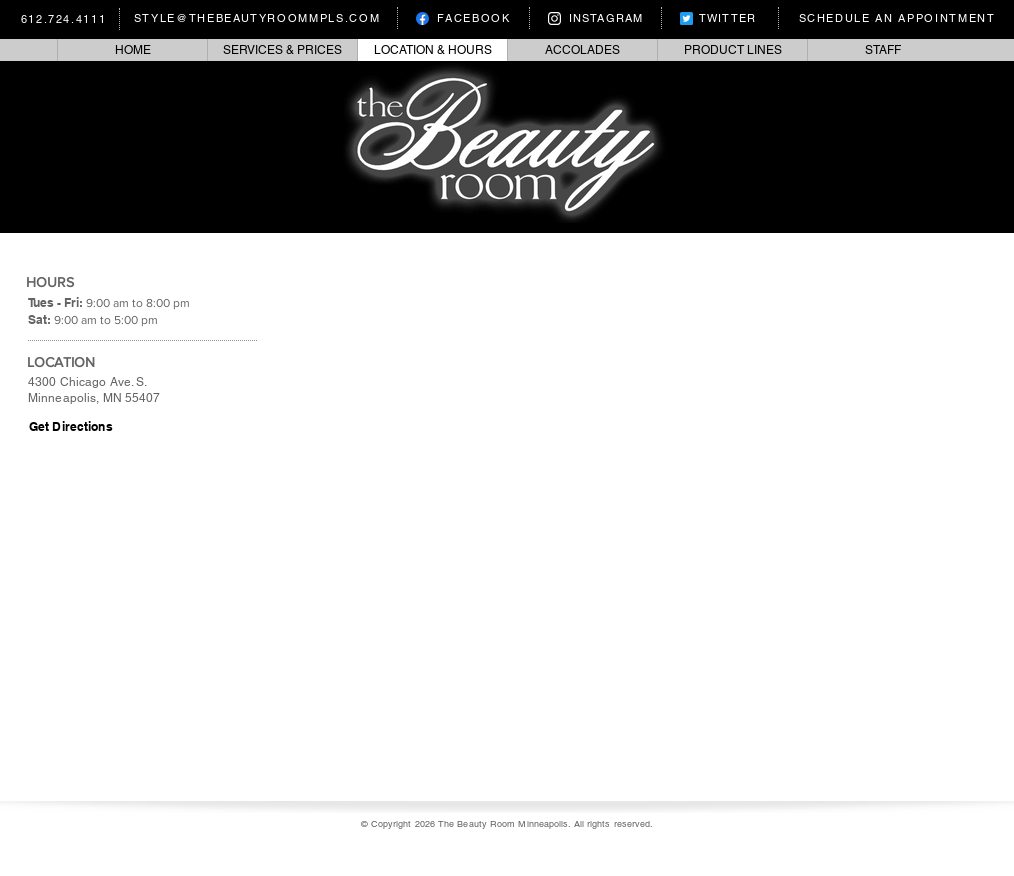  I want to click on [FACEBOOK], so click(464, 18).